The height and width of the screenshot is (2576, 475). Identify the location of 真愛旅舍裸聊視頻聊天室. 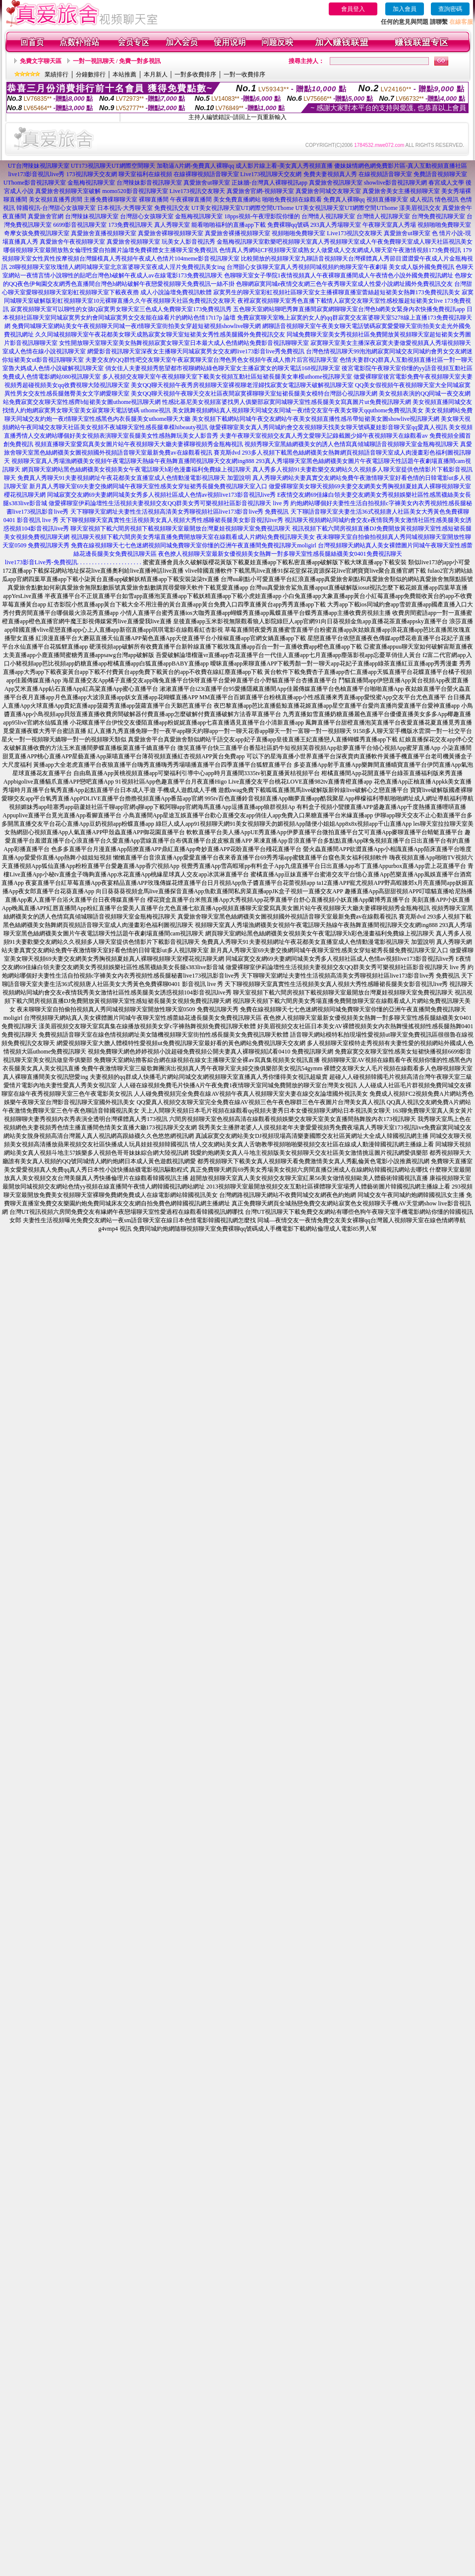
(170, 233).